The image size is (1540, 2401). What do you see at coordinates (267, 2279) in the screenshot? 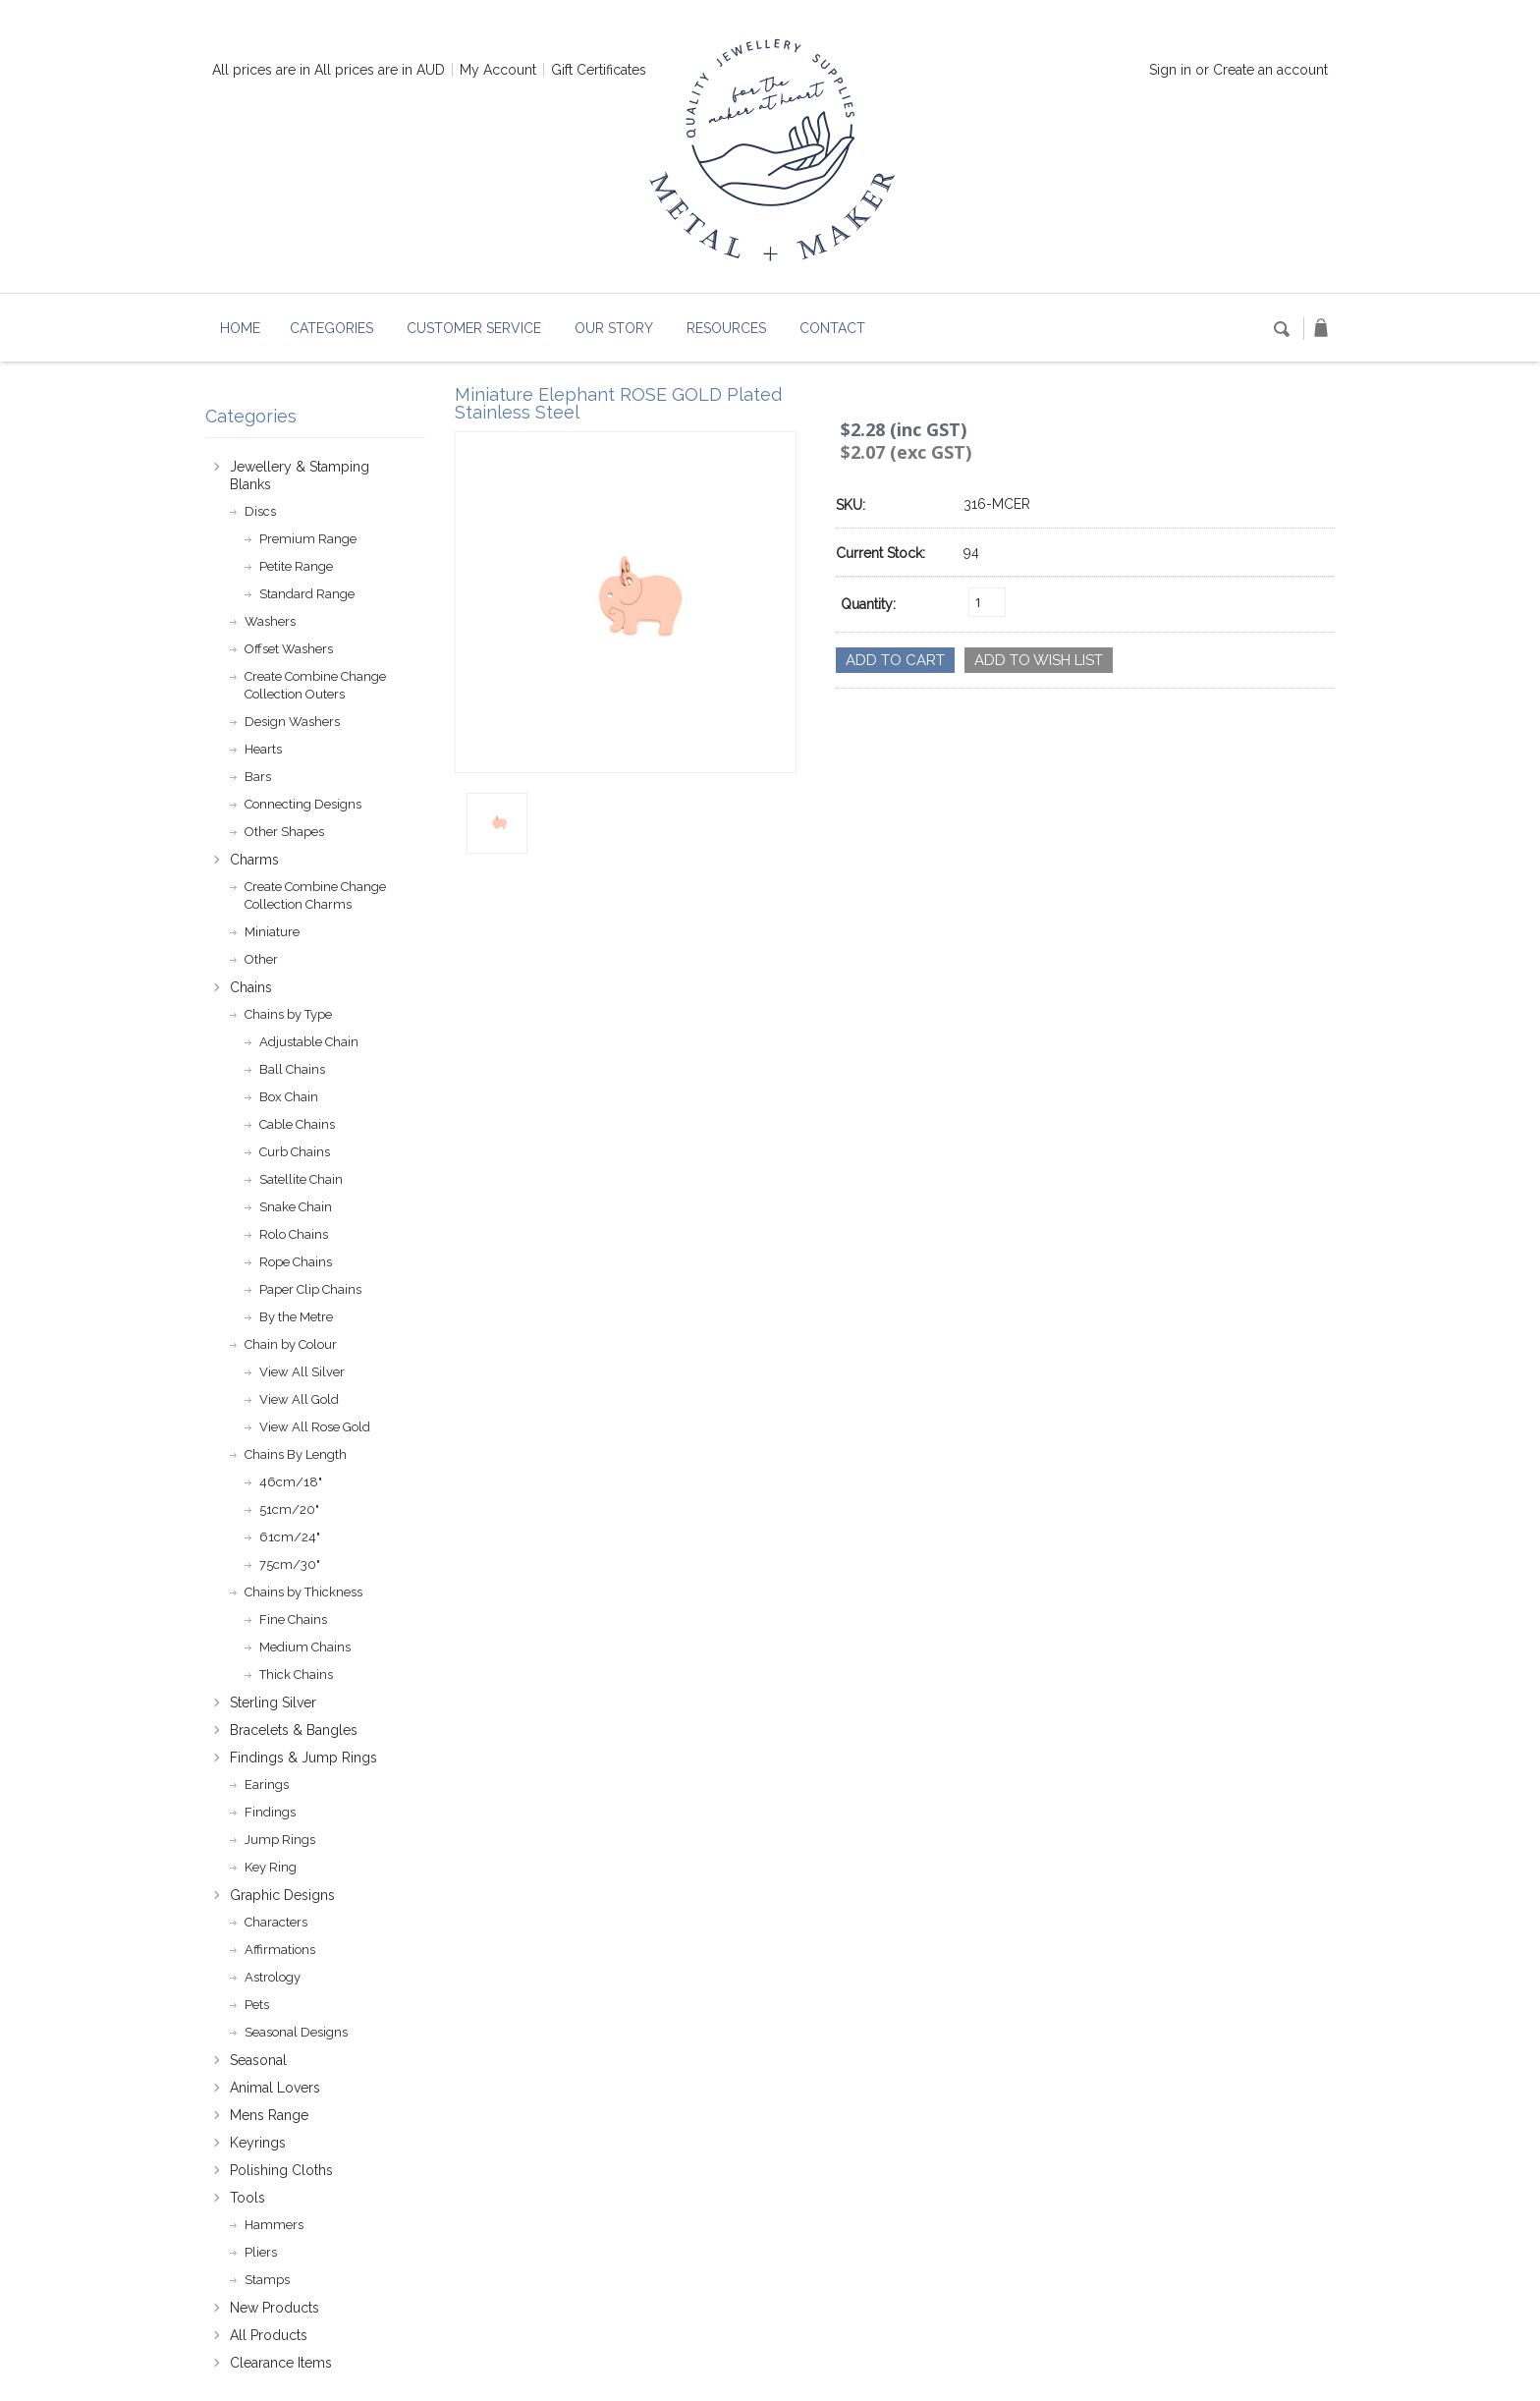
I see `Stamps` at bounding box center [267, 2279].